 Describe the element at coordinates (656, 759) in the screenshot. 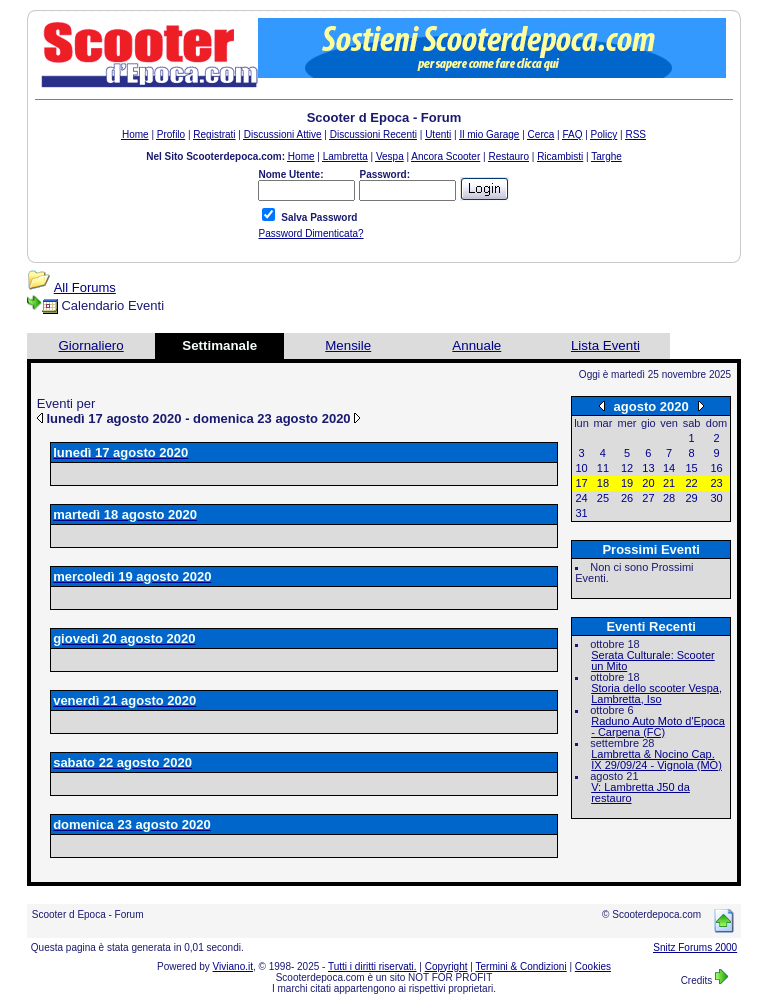

I see `Lambretta & Nocino Cap. IX 29/09/24 - Vignola (MO)` at that location.